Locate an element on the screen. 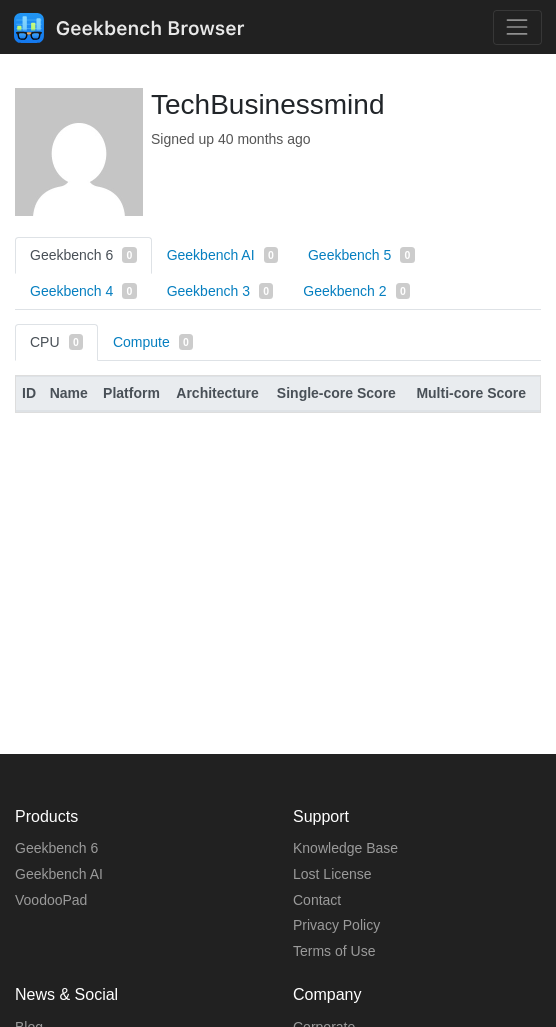  Geekbench 4 is located at coordinates (83, 291).